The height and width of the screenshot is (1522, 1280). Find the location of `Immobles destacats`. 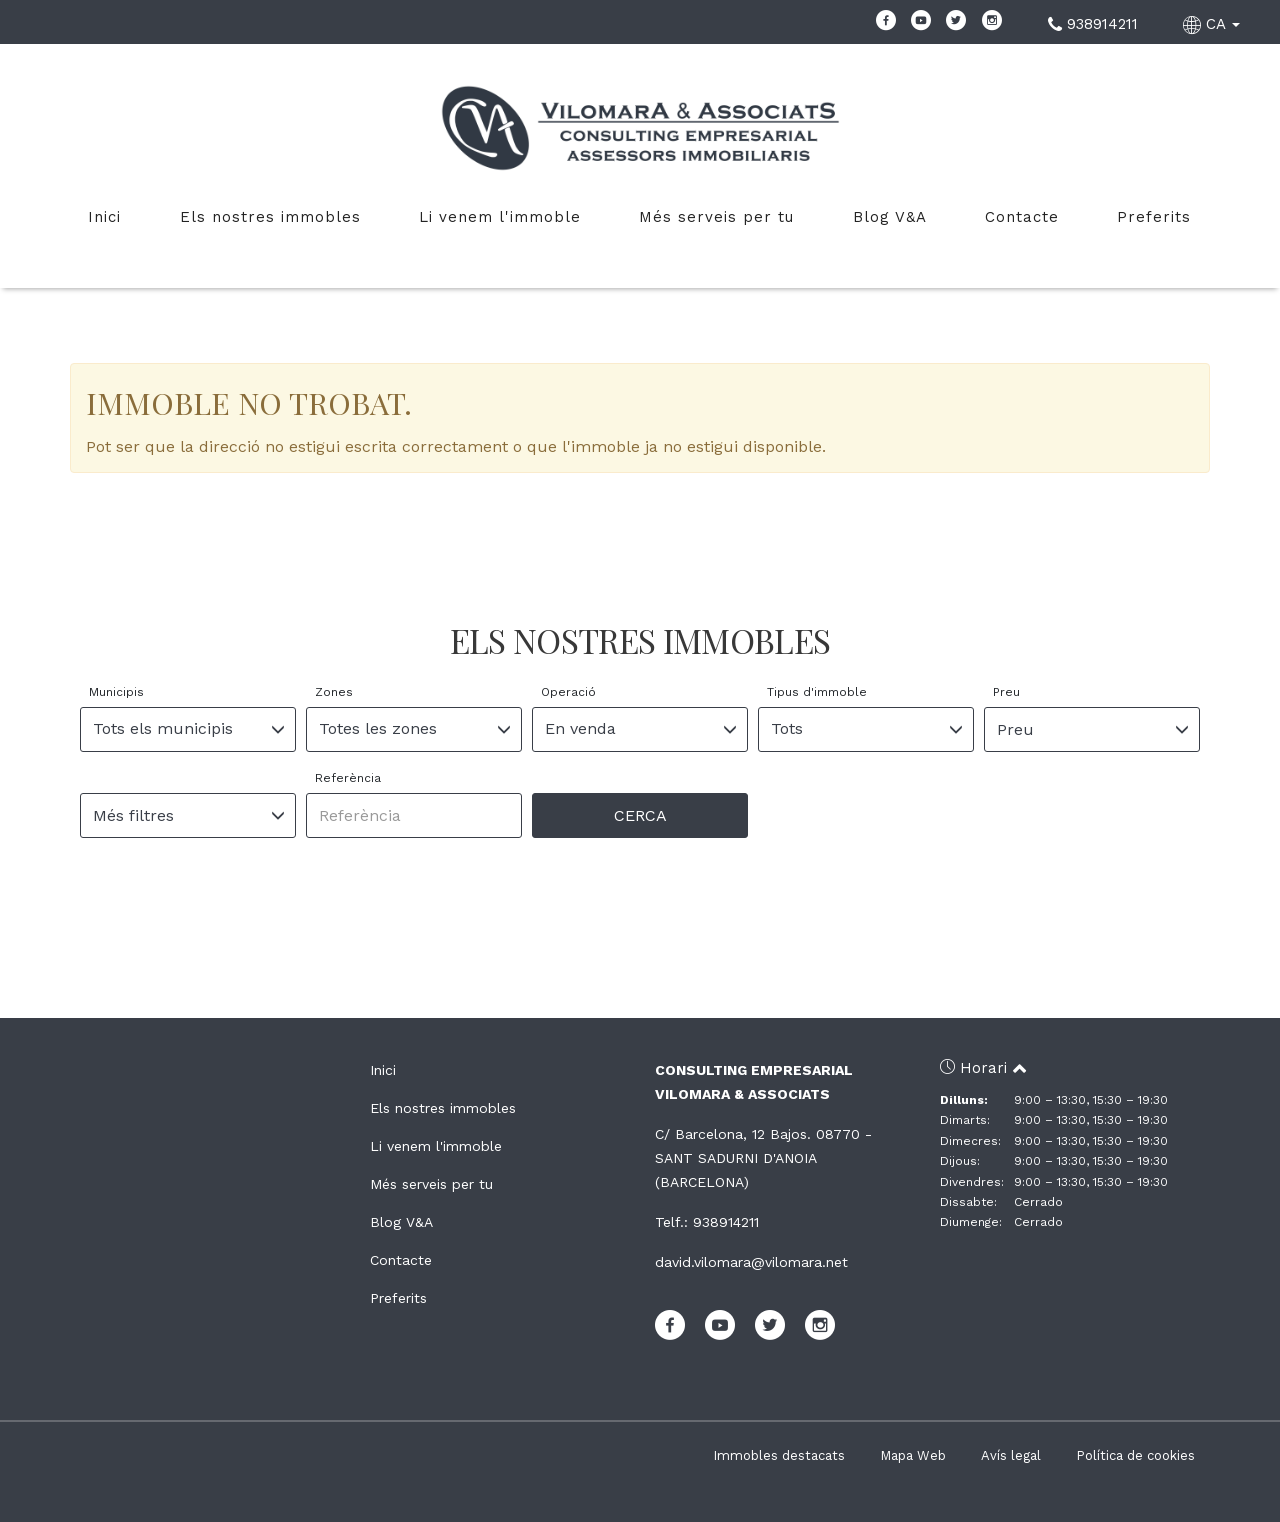

Immobles destacats is located at coordinates (779, 1455).